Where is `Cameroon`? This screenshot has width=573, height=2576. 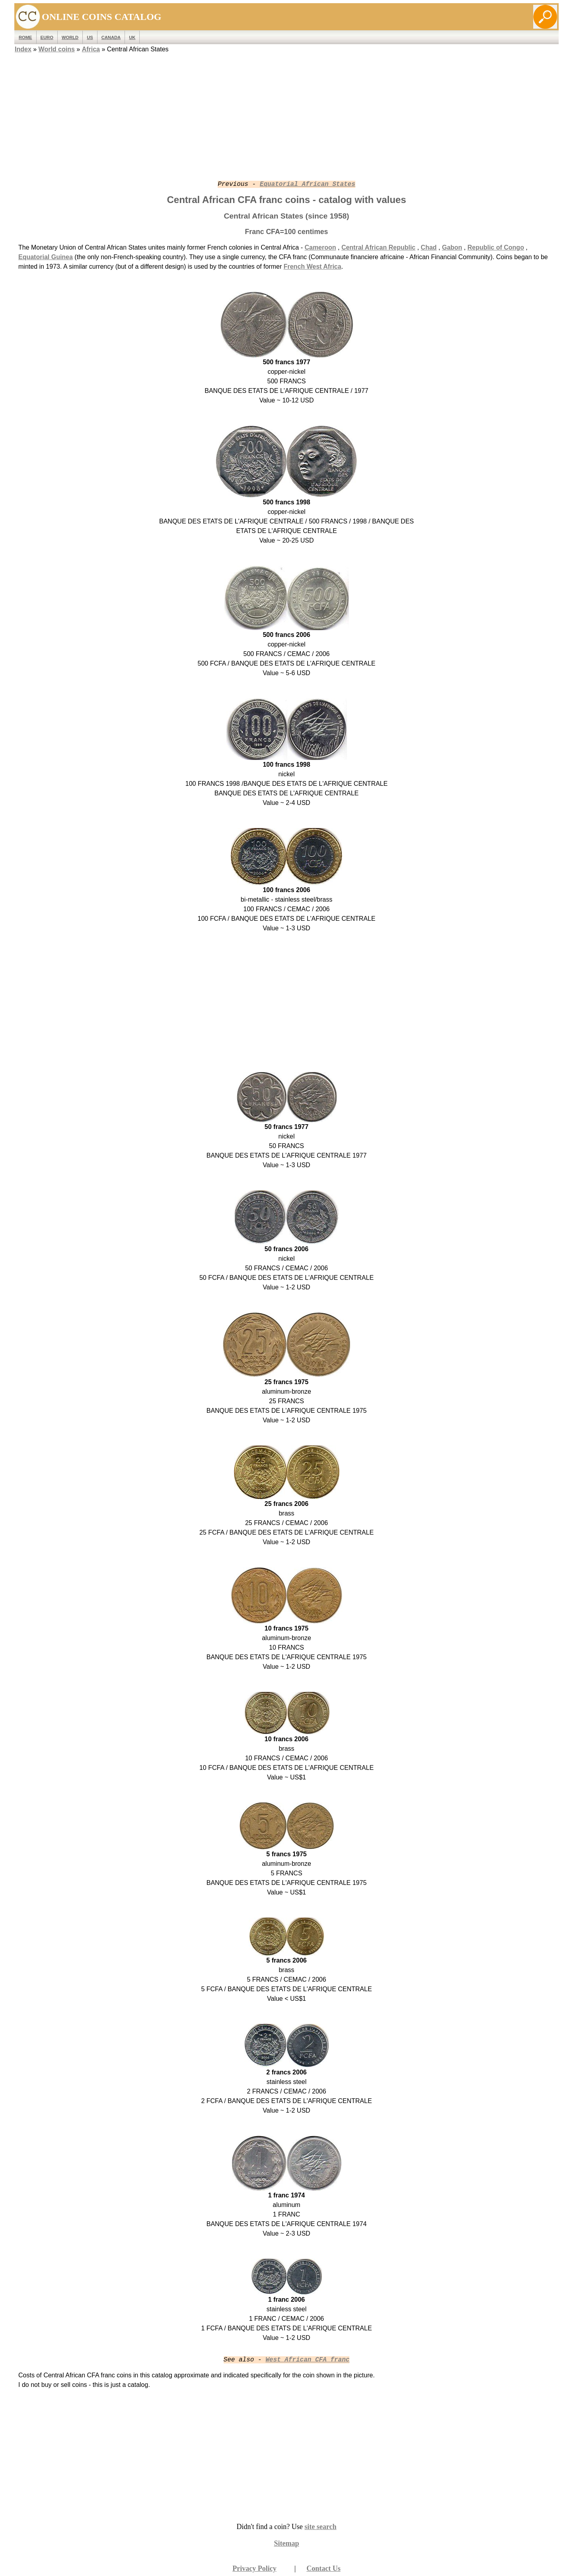 Cameroon is located at coordinates (320, 247).